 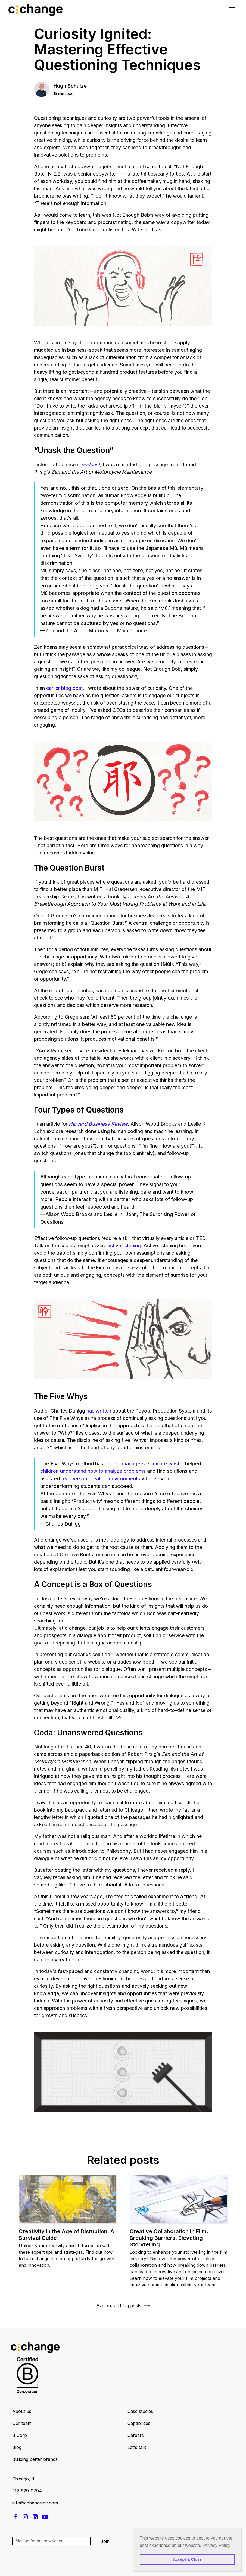 What do you see at coordinates (100, 1478) in the screenshot?
I see `teachers in creating environments` at bounding box center [100, 1478].